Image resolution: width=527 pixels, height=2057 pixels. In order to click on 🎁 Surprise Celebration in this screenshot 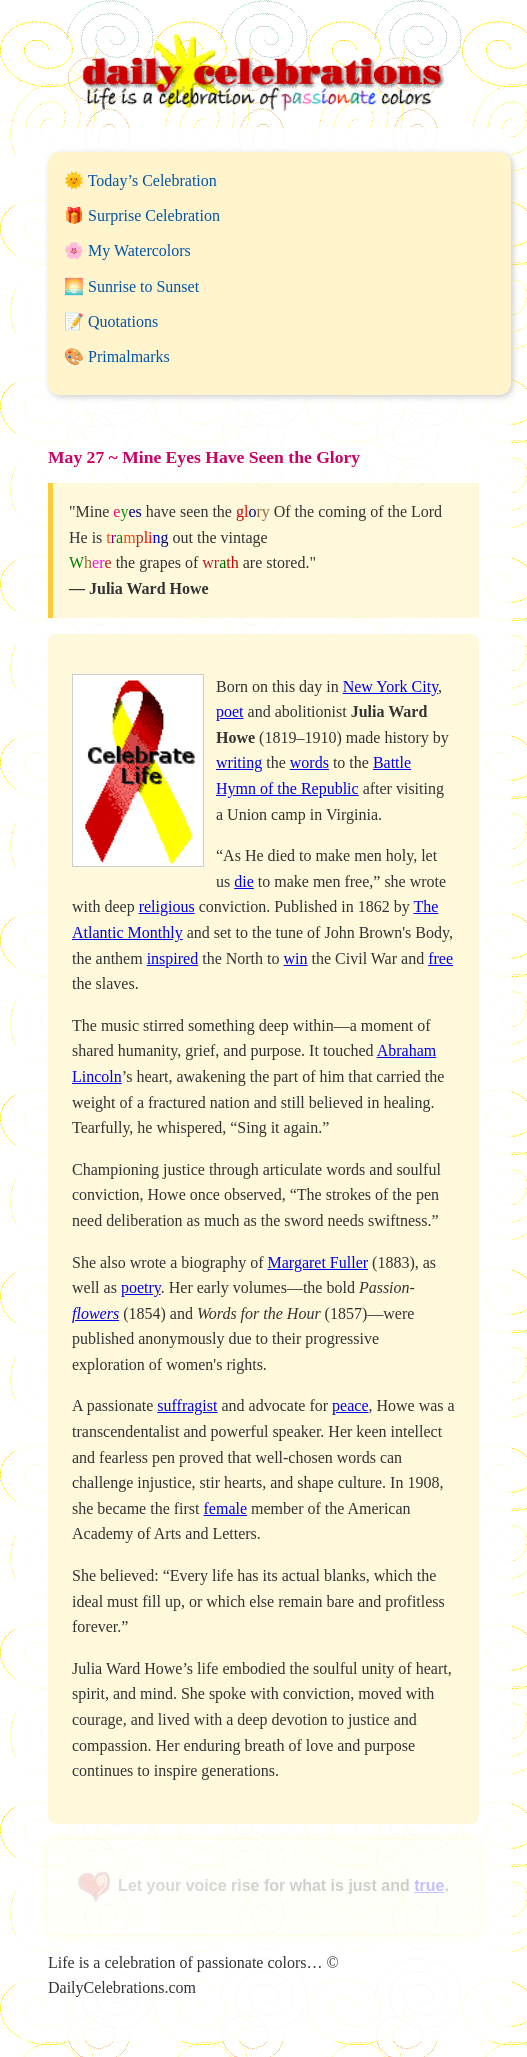, I will do `click(142, 215)`.